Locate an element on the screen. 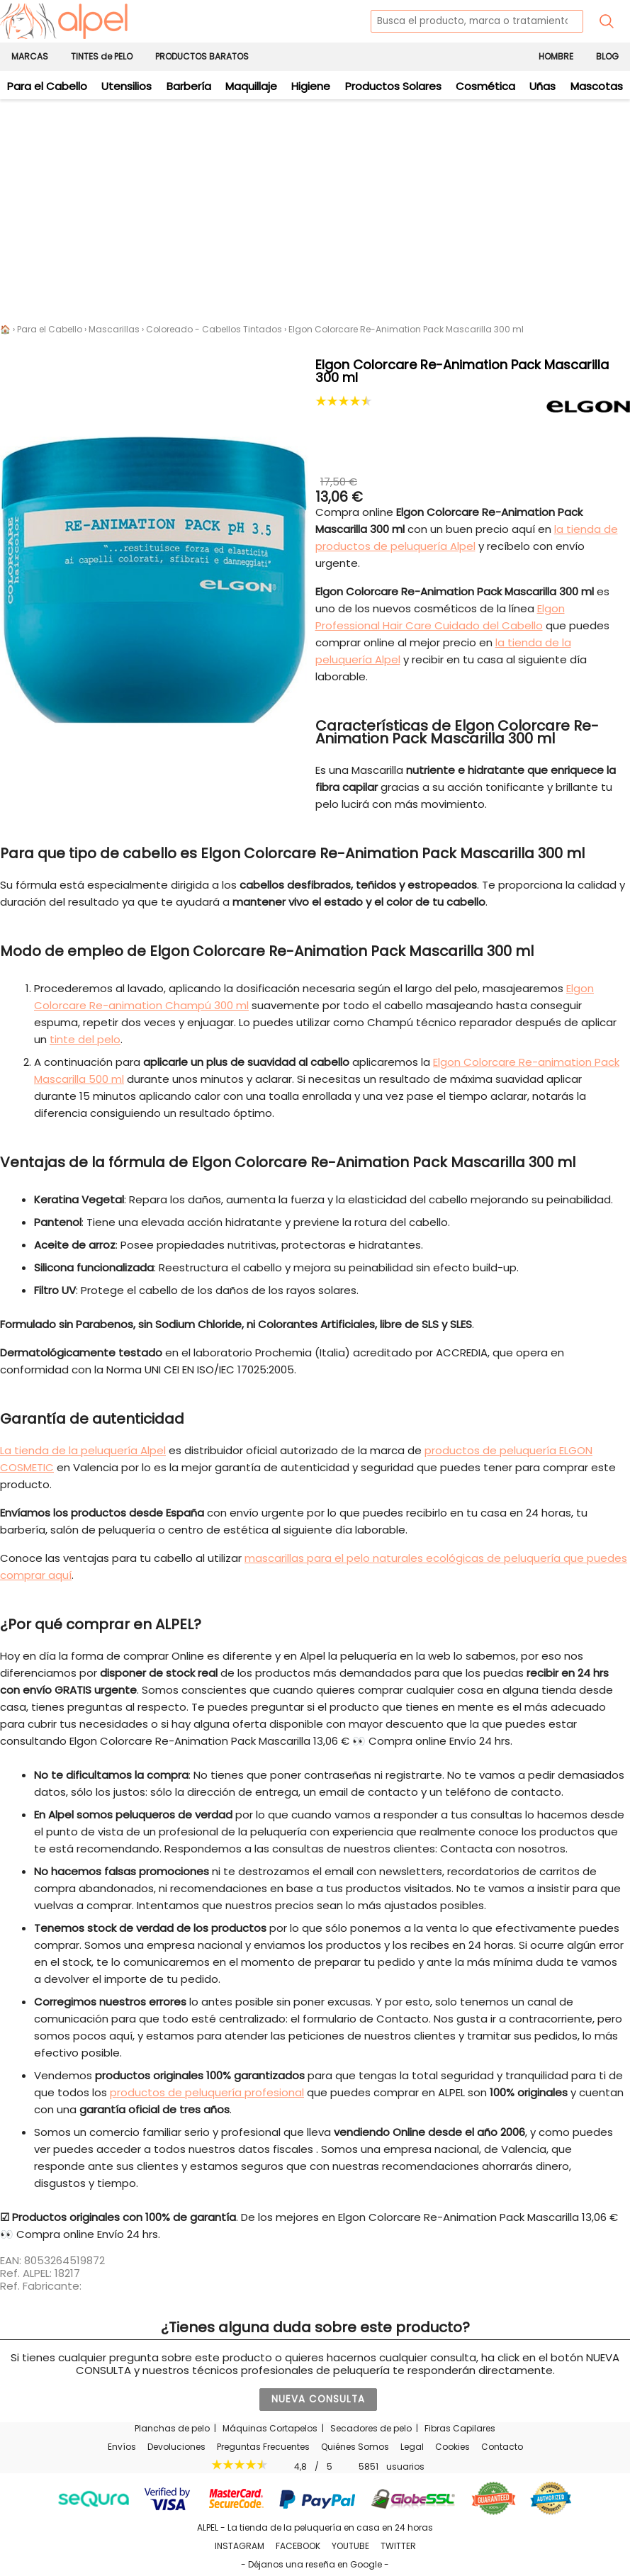  Productos Solares is located at coordinates (393, 86).